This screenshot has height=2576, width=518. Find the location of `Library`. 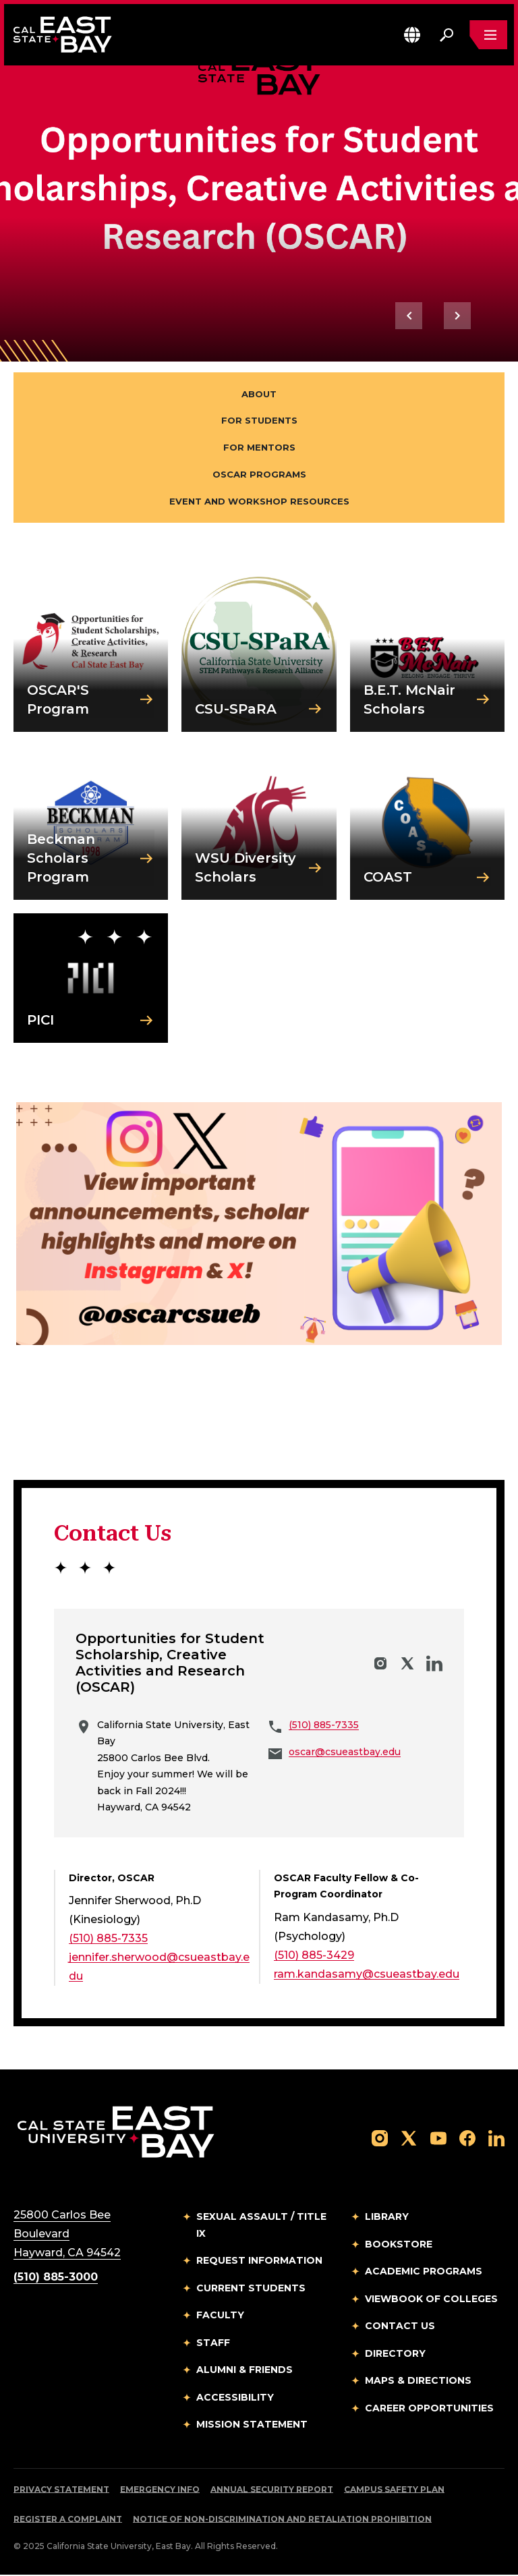

Library is located at coordinates (387, 2218).